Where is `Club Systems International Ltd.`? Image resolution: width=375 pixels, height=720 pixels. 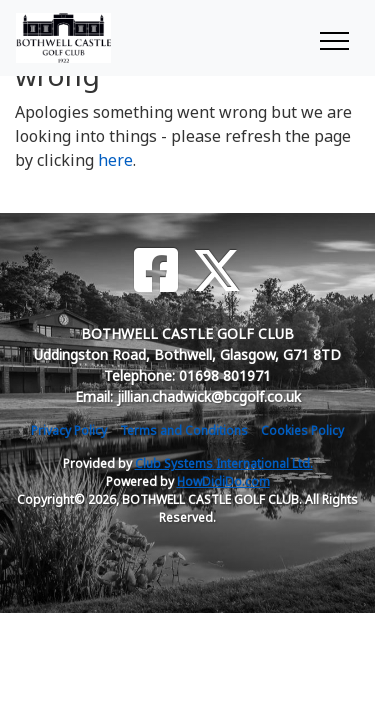
Club Systems International Ltd. is located at coordinates (224, 463).